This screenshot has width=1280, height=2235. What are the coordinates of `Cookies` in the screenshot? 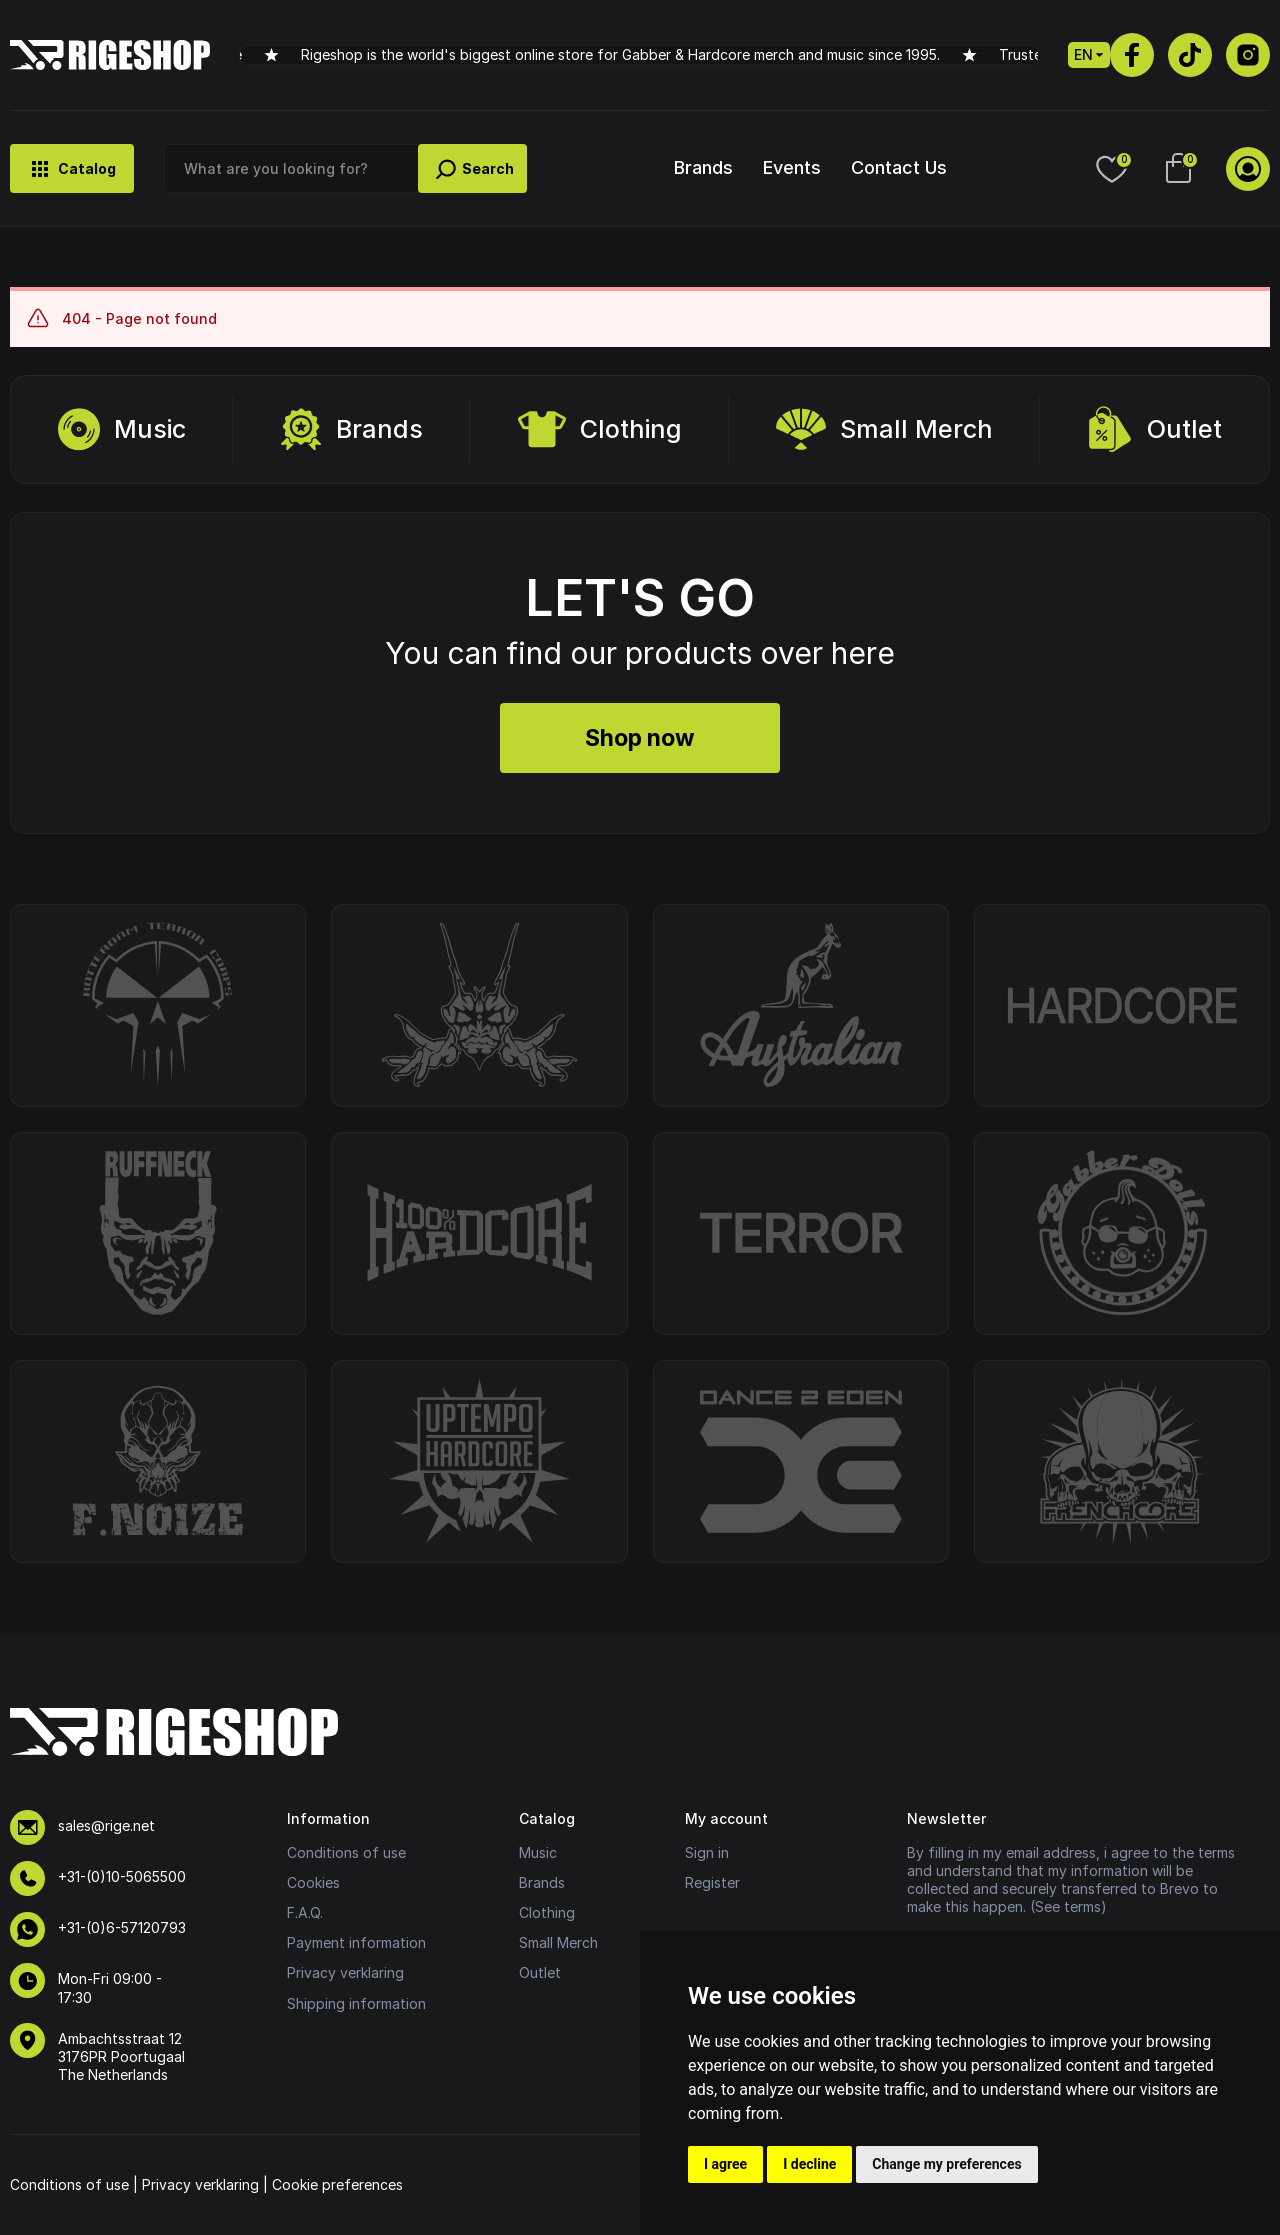 It's located at (313, 1882).